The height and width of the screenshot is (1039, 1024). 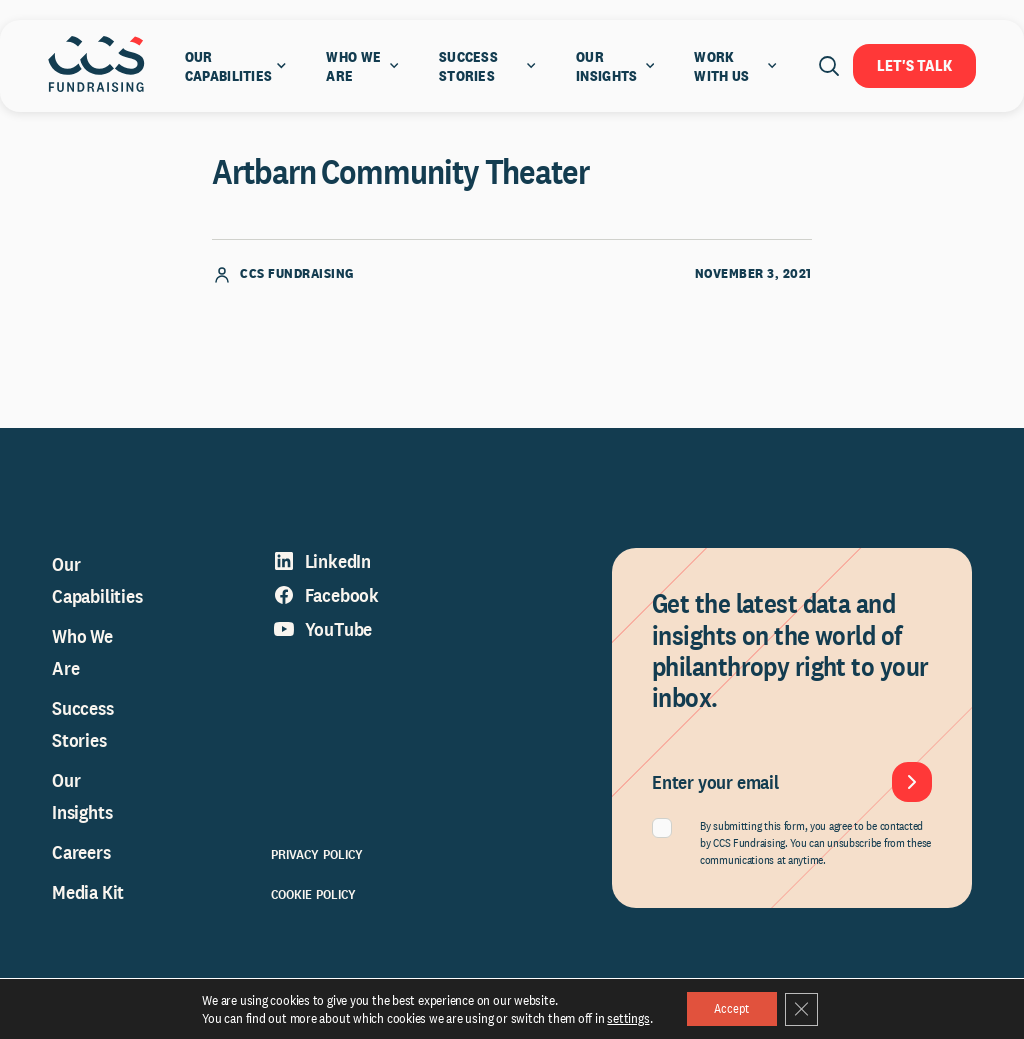 I want to click on Accept, so click(x=730, y=1008).